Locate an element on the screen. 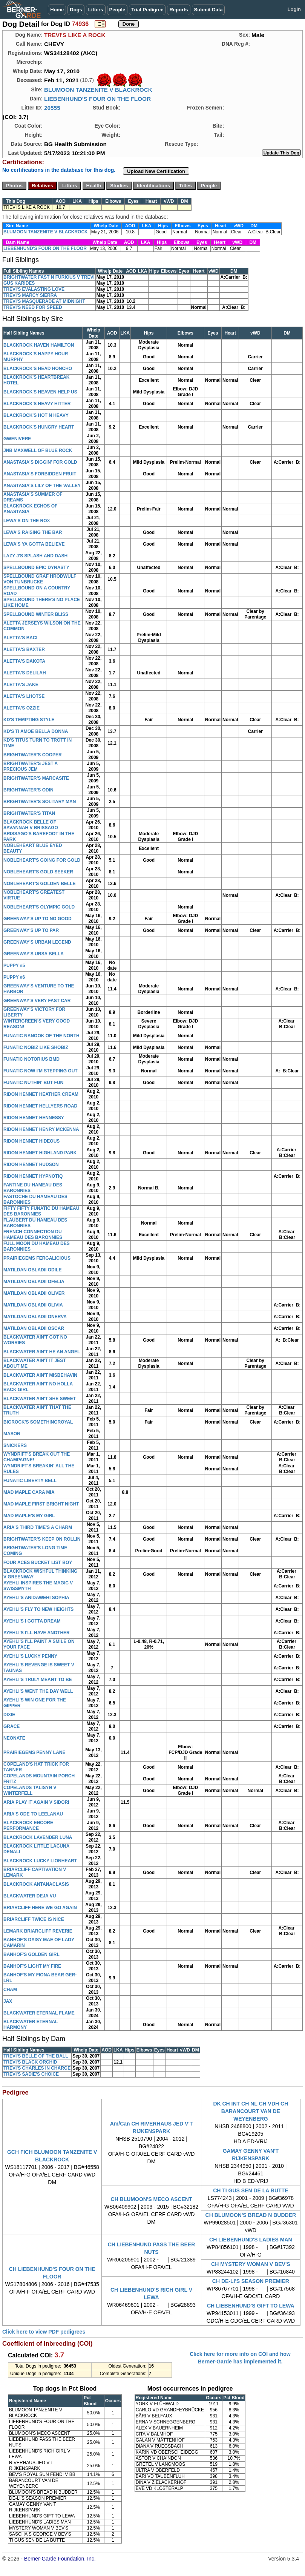 This screenshot has width=305, height=2576. BLACKROCK'S HOT N HEAVY is located at coordinates (36, 415).